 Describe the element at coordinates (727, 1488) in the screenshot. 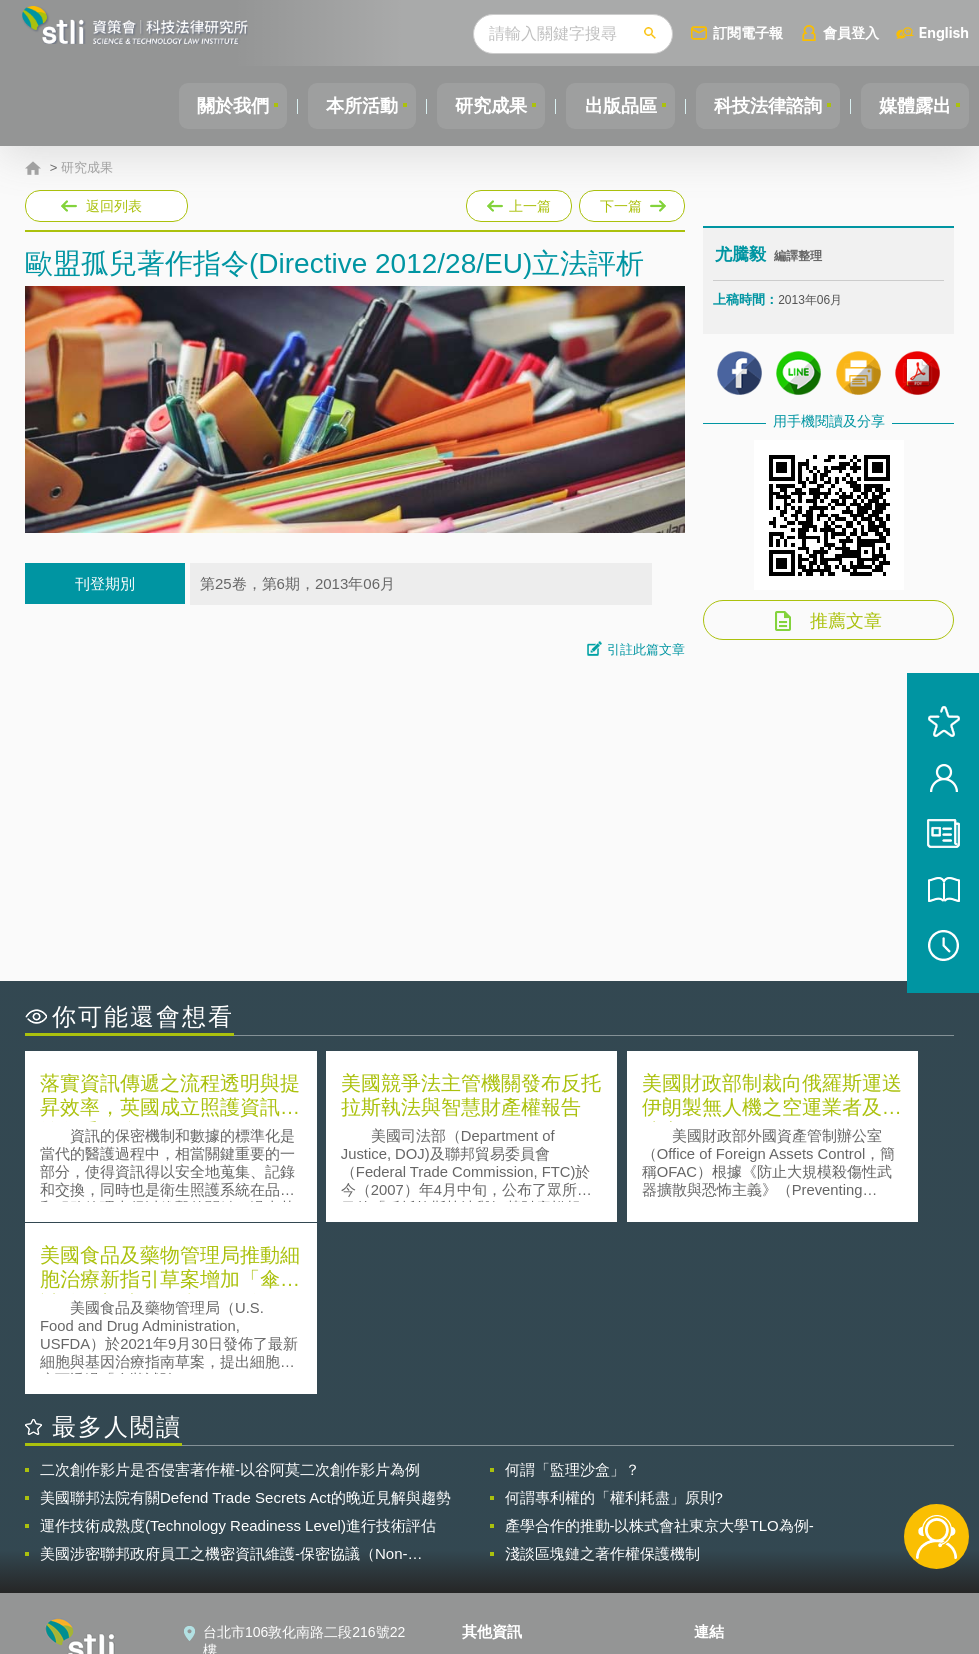

I see `資策會` at that location.